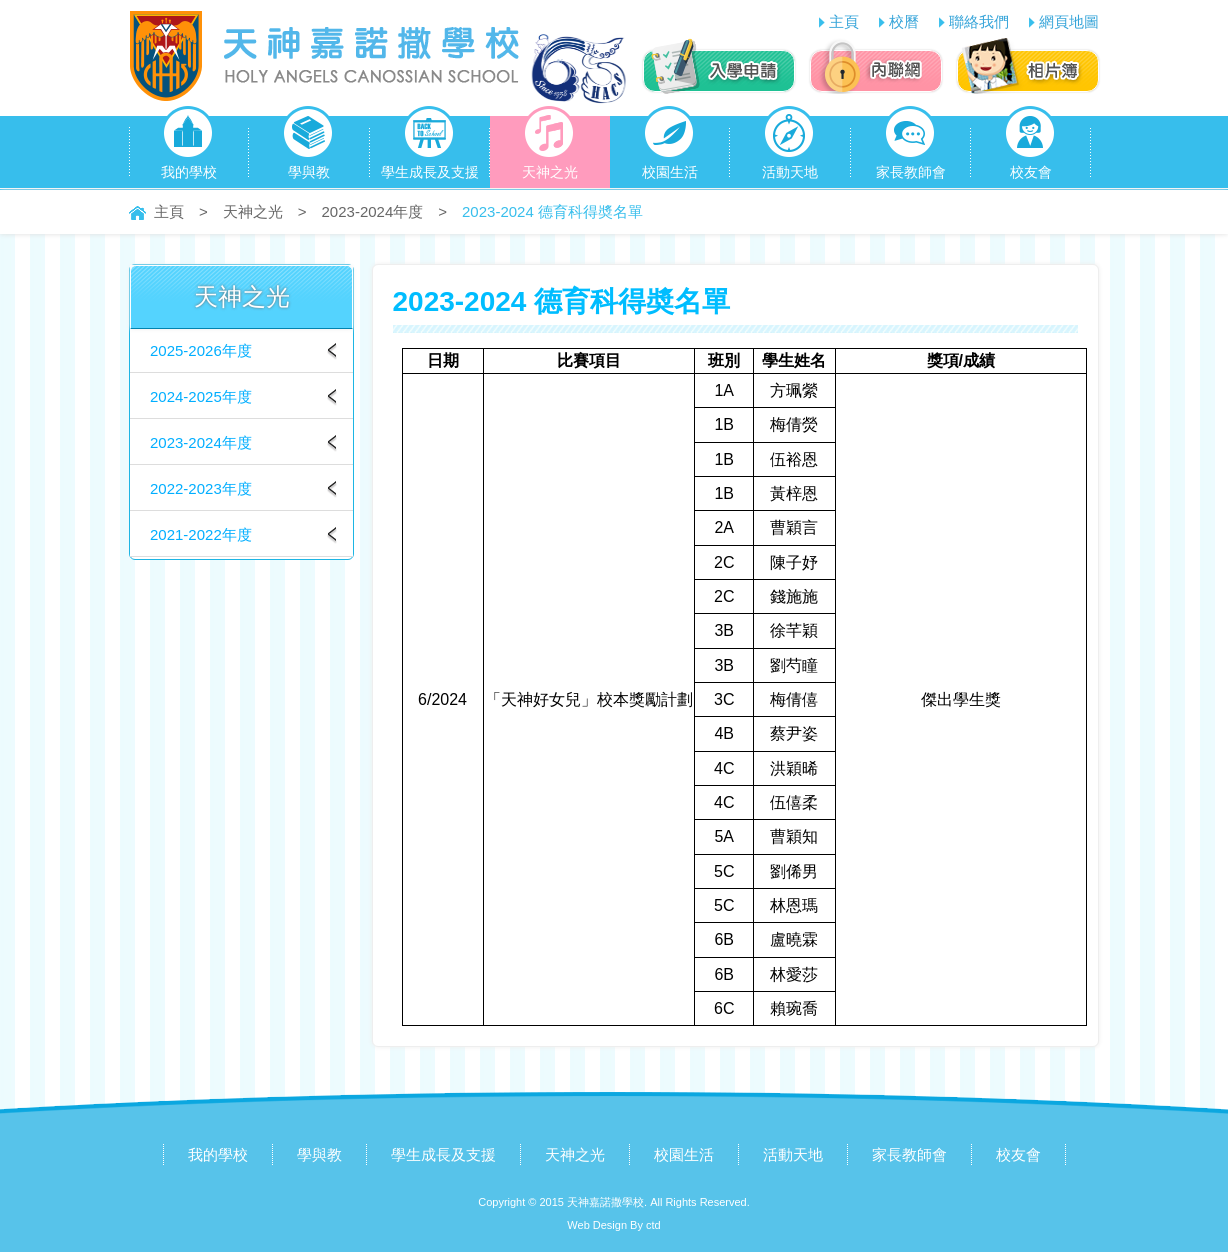  I want to click on 學與教, so click(308, 148).